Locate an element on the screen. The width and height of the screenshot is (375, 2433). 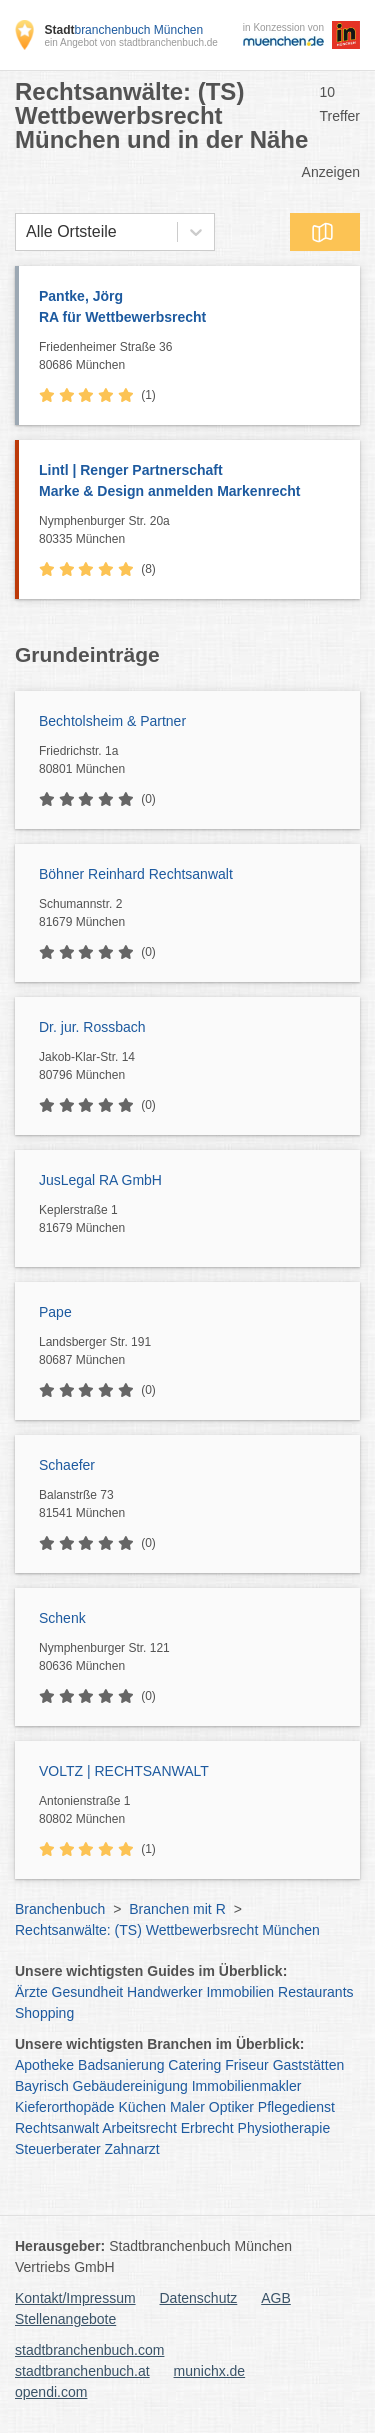
Nymphenburger Str. 20a is located at coordinates (194, 531).